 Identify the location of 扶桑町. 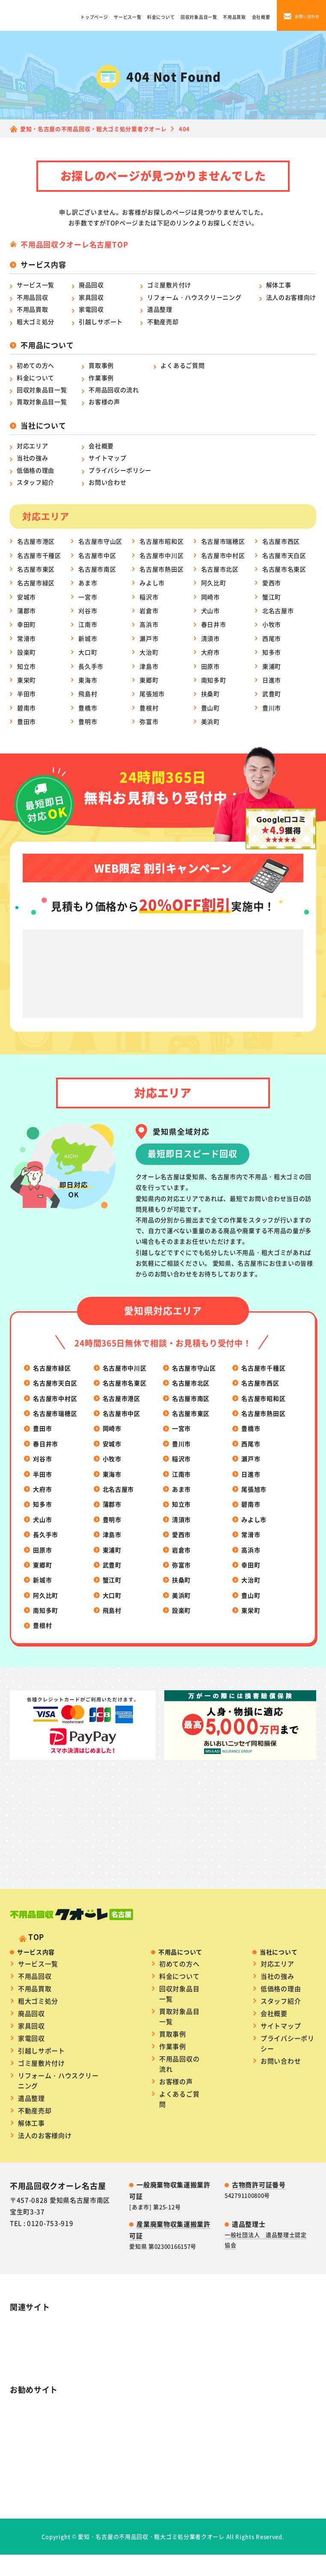
(210, 693).